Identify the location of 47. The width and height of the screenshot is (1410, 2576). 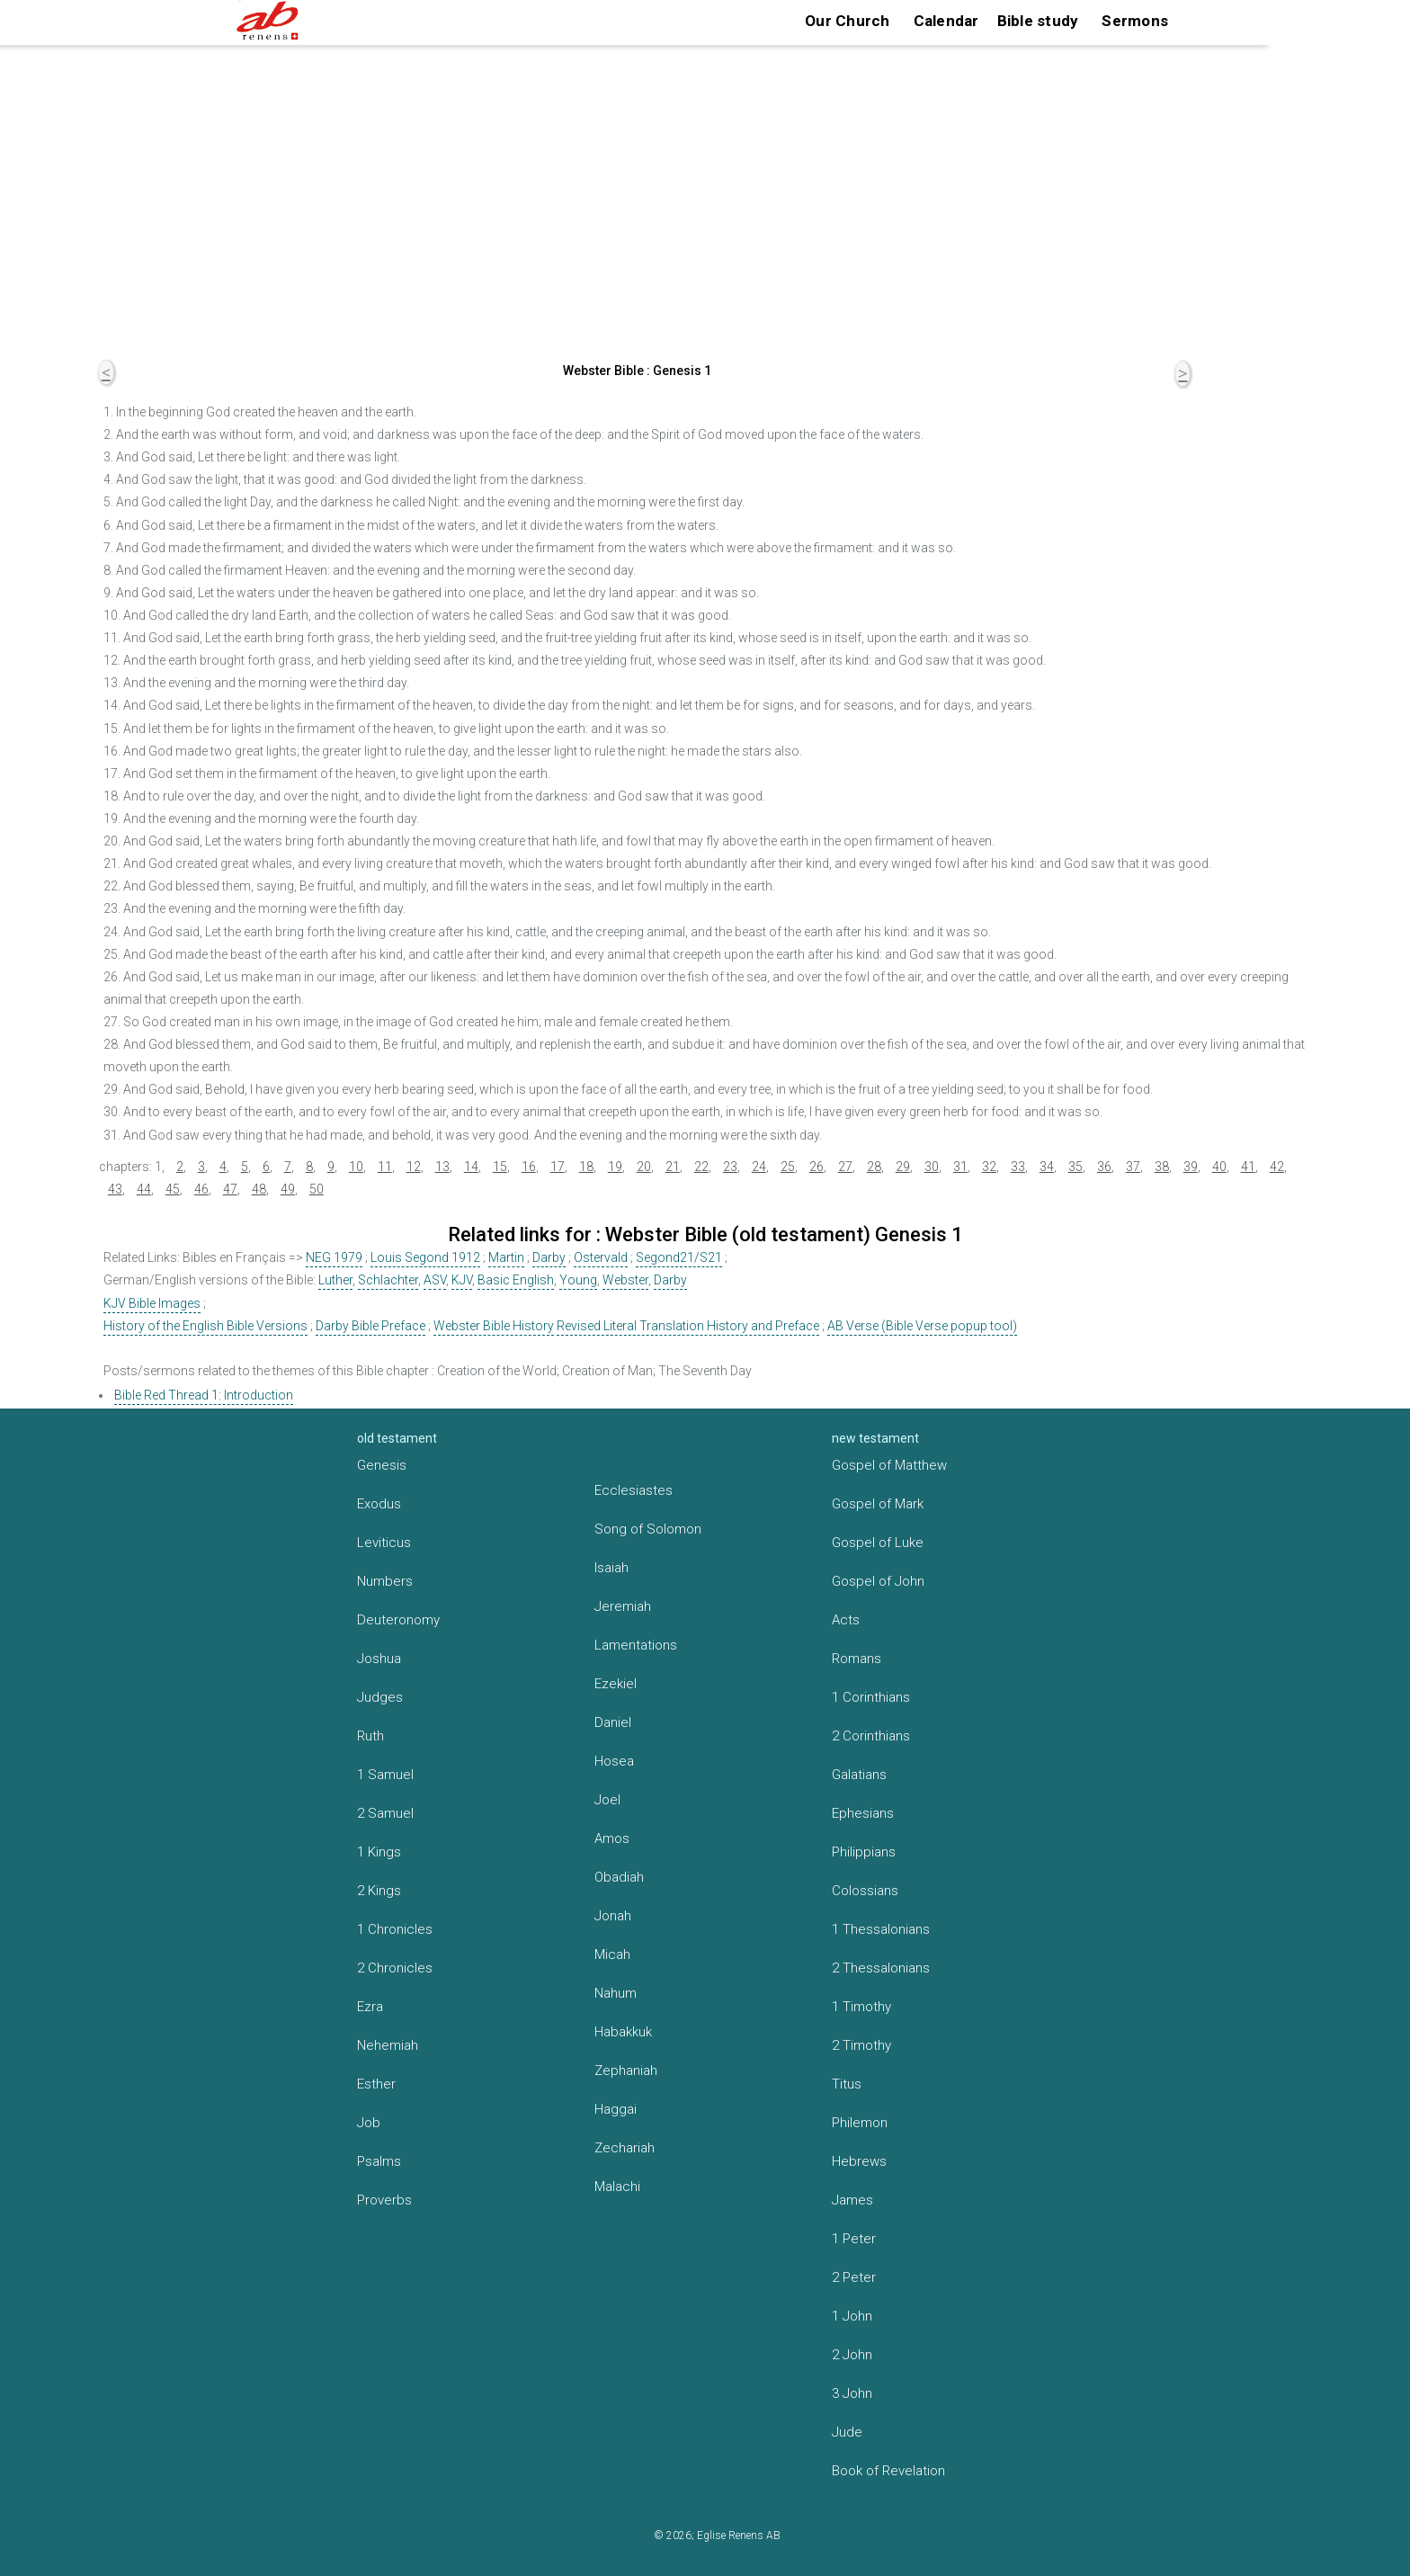
(230, 1189).